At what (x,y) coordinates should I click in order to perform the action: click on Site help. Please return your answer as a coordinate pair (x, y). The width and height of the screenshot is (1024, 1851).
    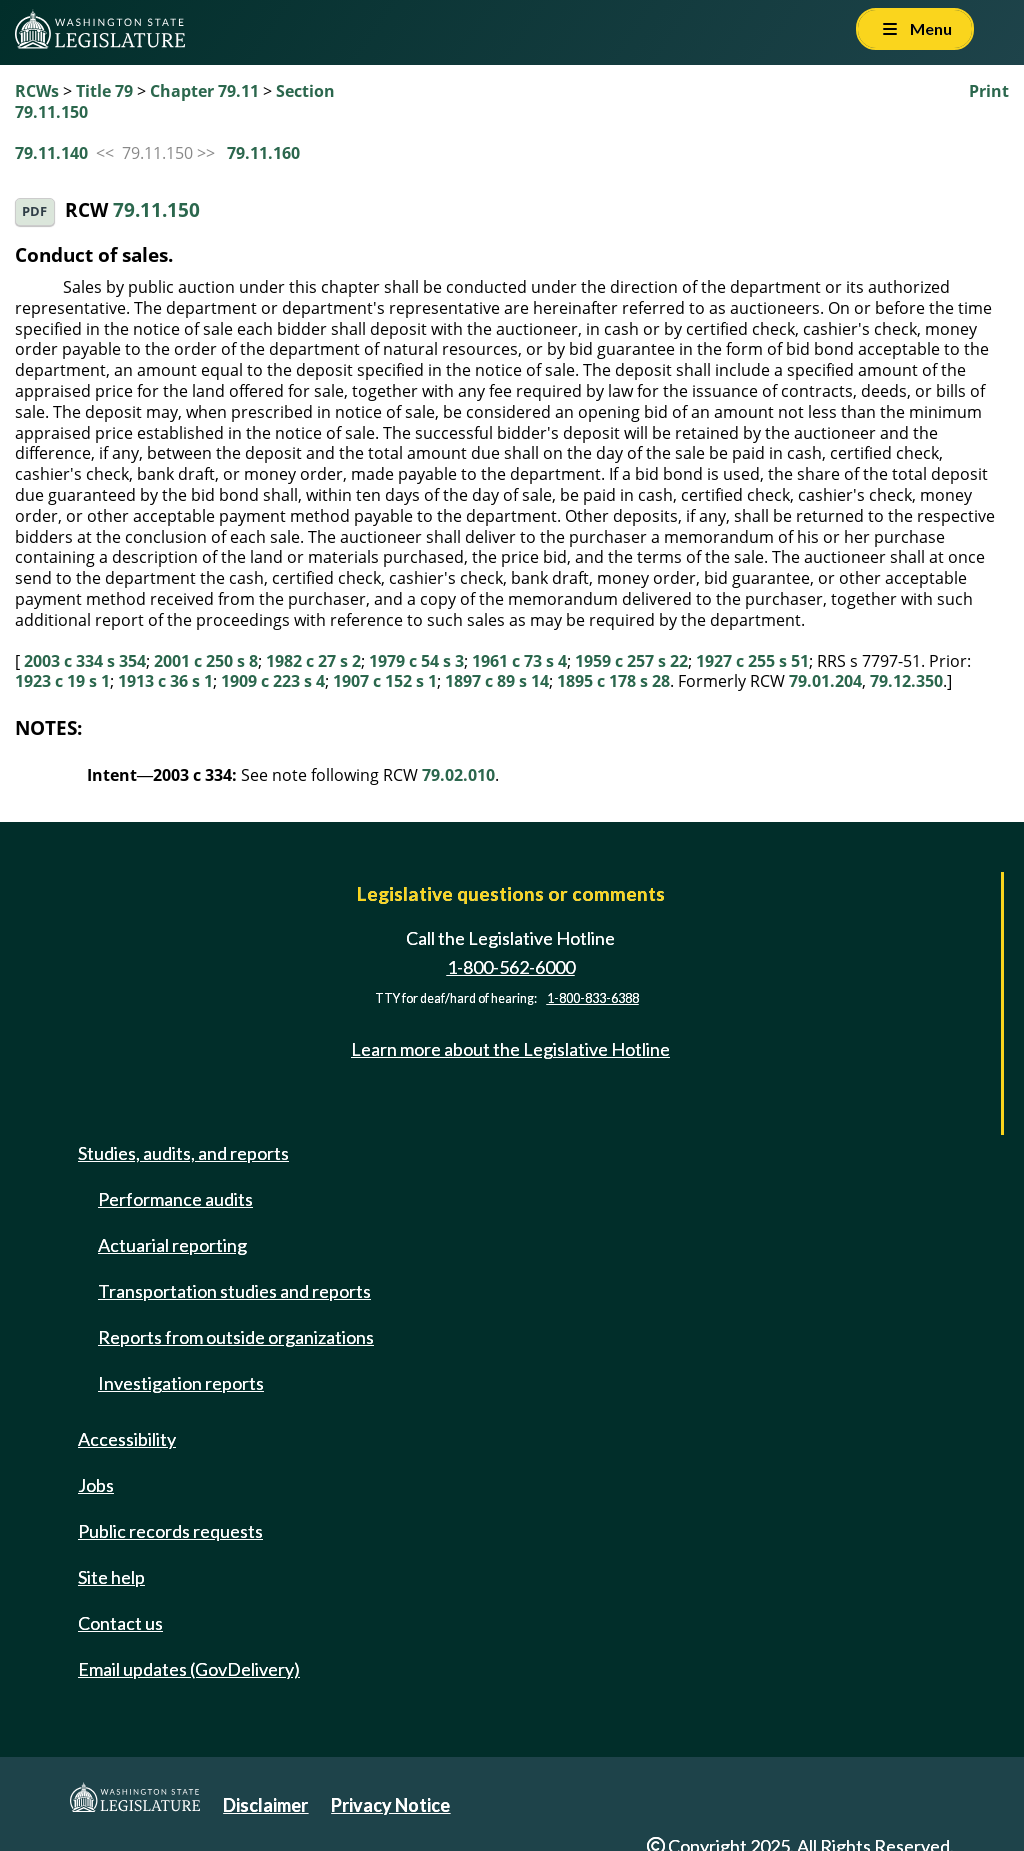
    Looking at the image, I should click on (111, 1577).